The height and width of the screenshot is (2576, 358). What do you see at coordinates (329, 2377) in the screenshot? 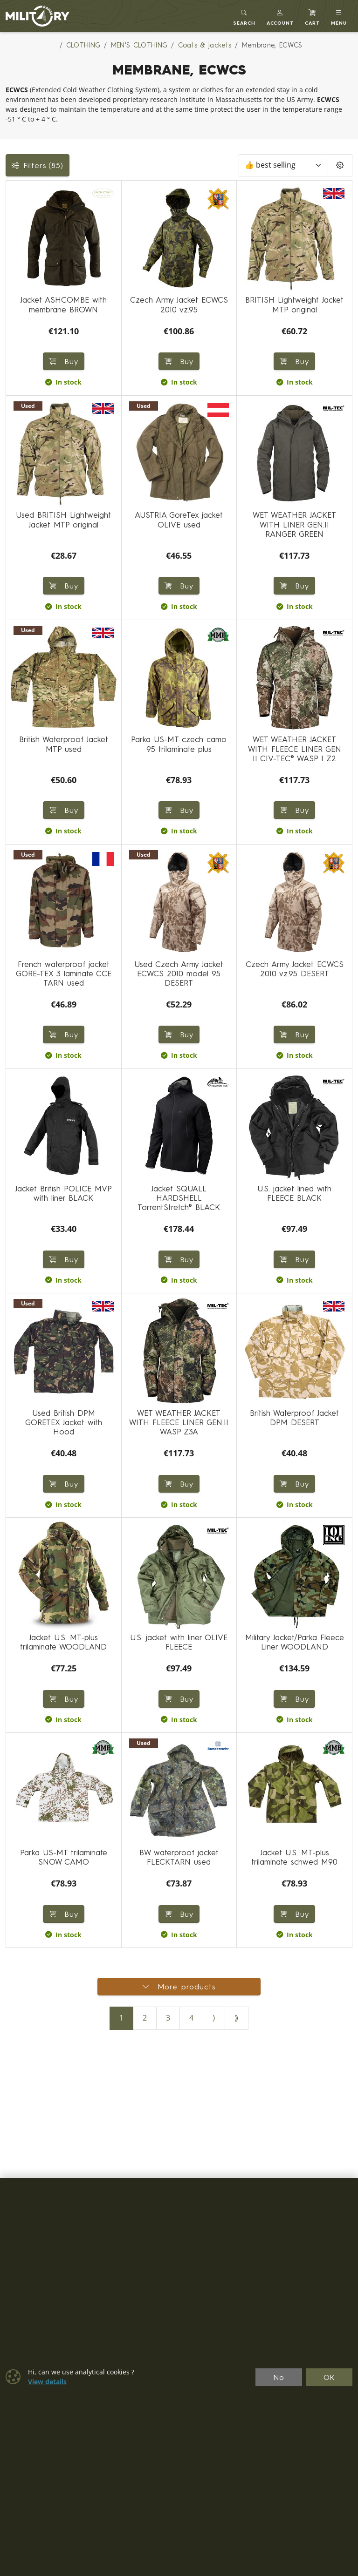
I see `OK` at bounding box center [329, 2377].